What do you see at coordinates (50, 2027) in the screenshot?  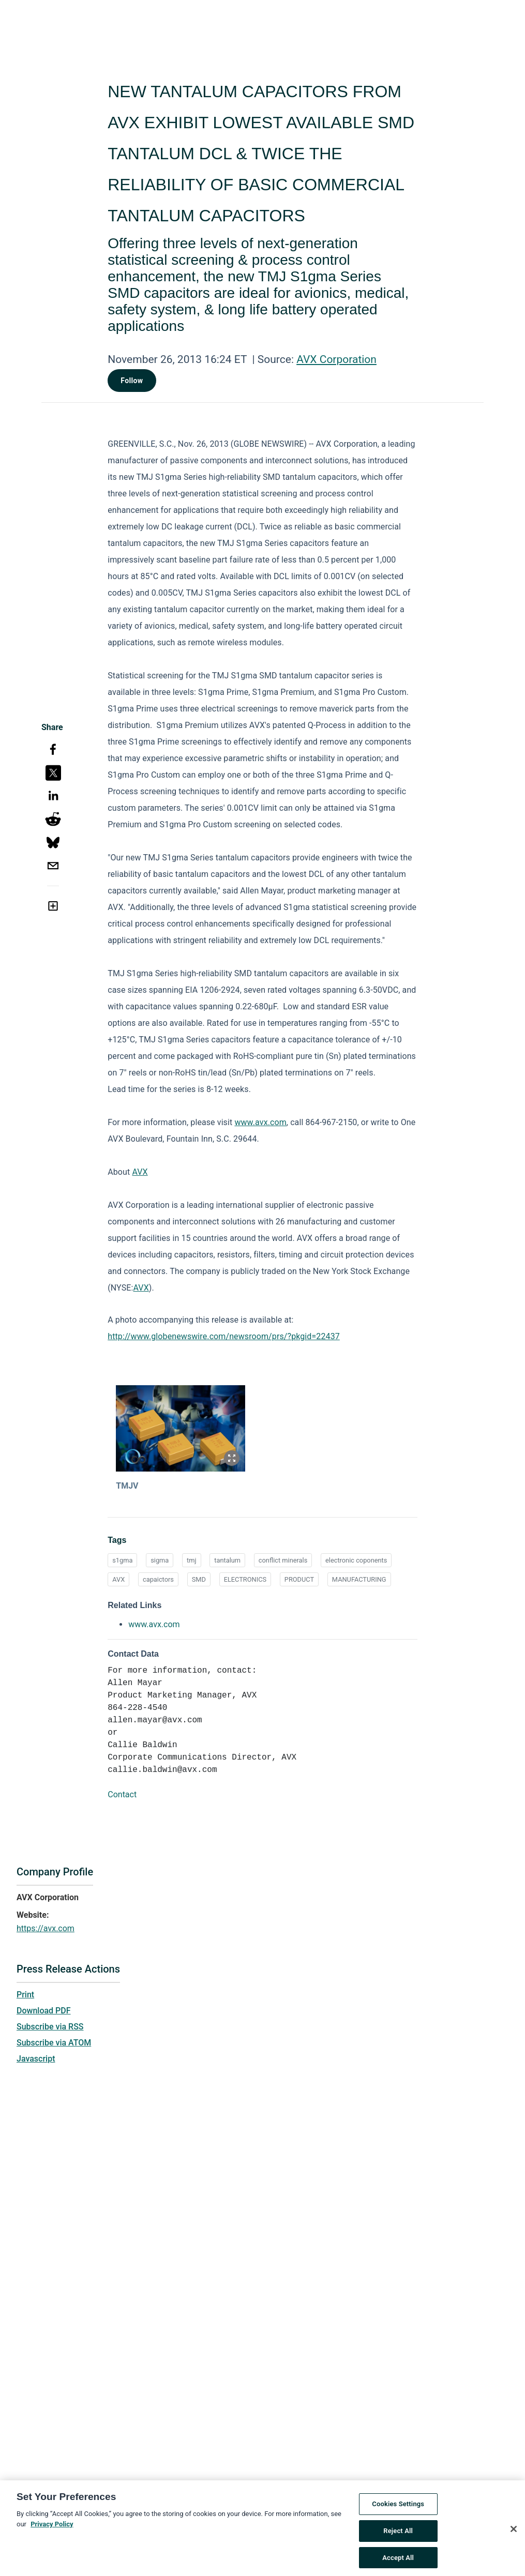 I see `Subscribe via RSS` at bounding box center [50, 2027].